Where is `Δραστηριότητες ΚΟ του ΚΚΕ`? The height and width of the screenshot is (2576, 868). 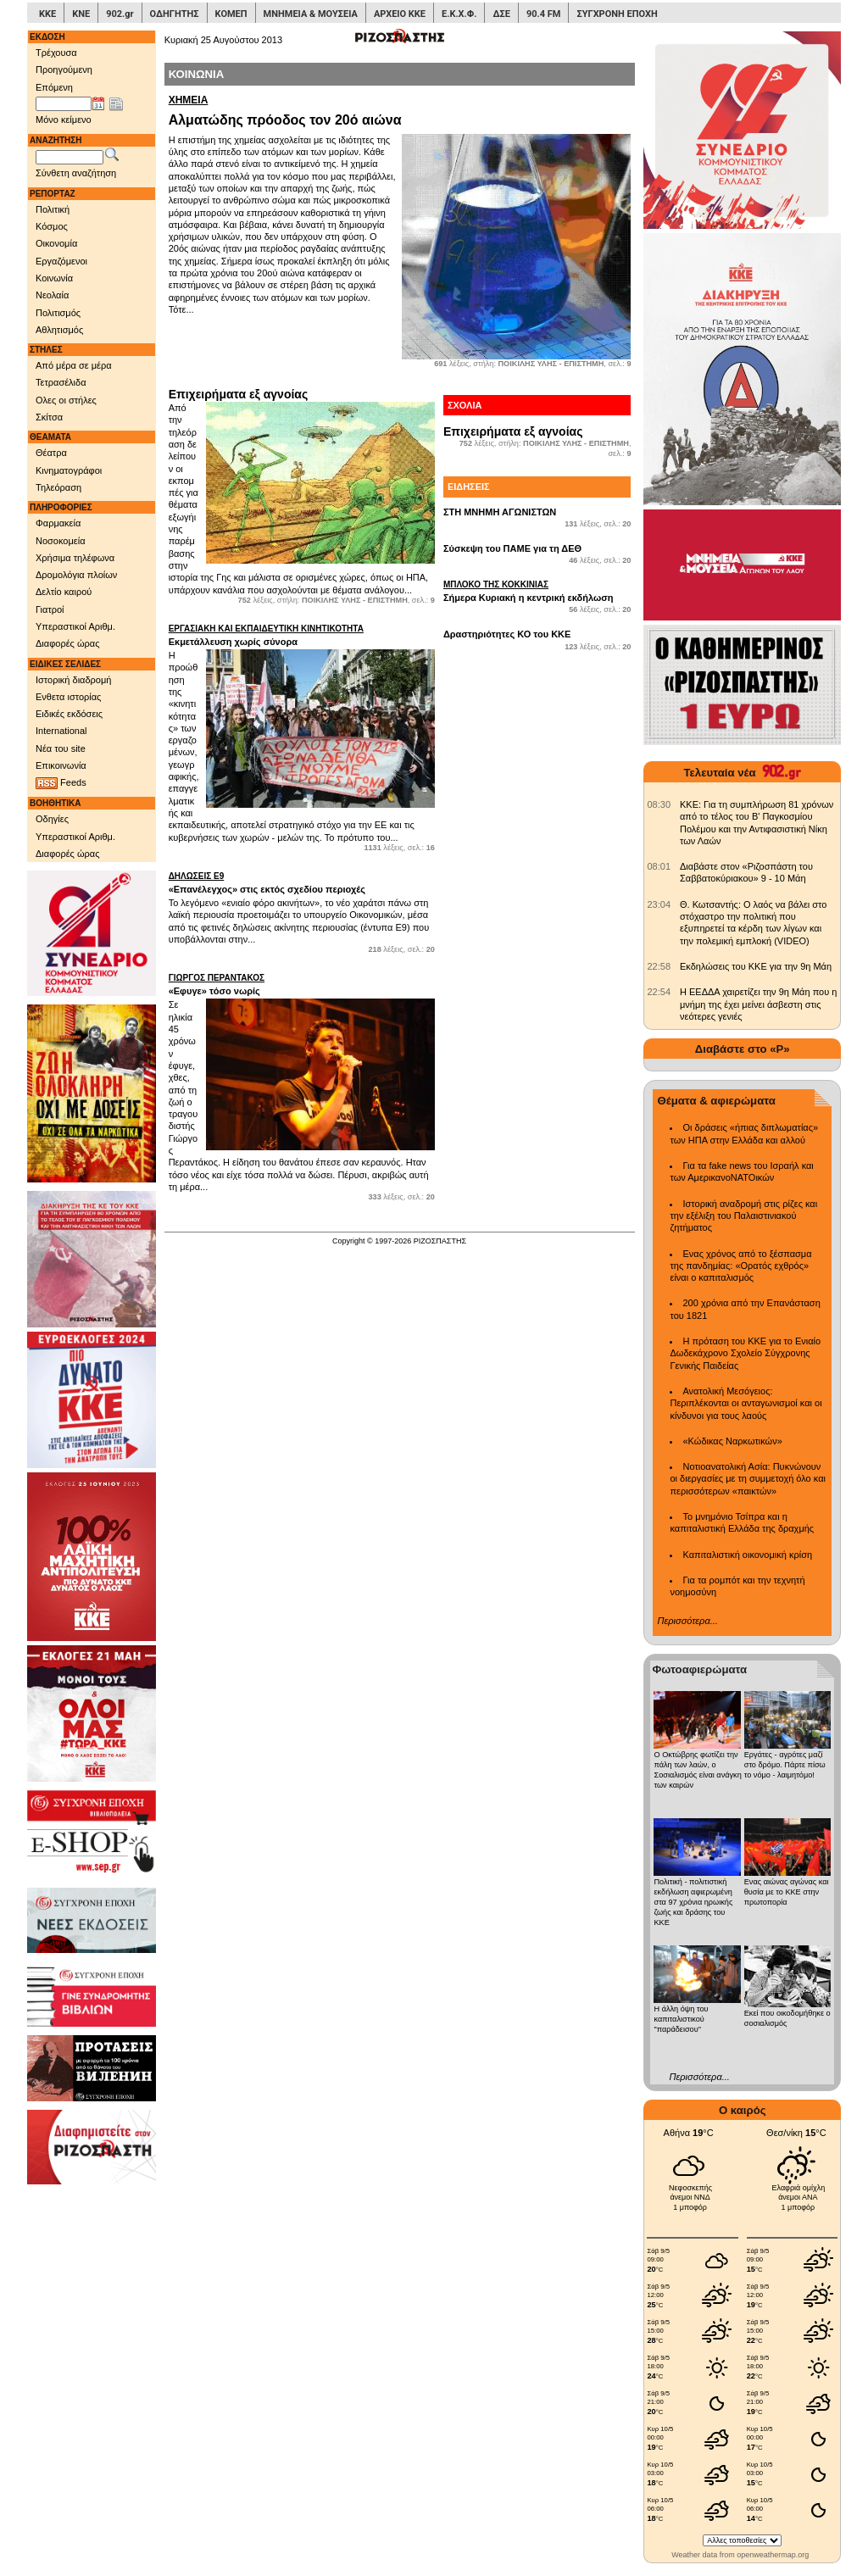 Δραστηριότητες ΚΟ του ΚΚΕ is located at coordinates (507, 634).